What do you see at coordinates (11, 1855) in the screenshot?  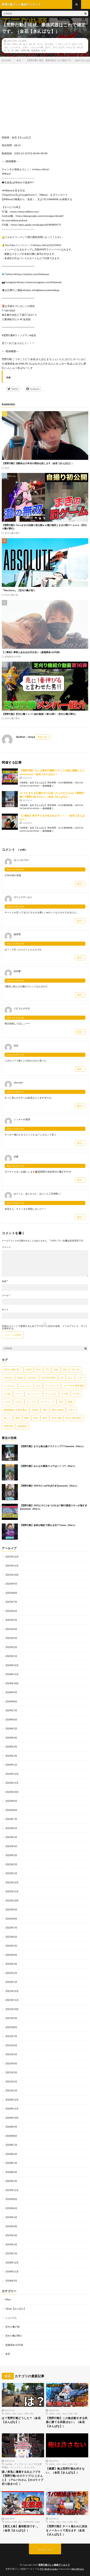 I see `2023年3月` at bounding box center [11, 1855].